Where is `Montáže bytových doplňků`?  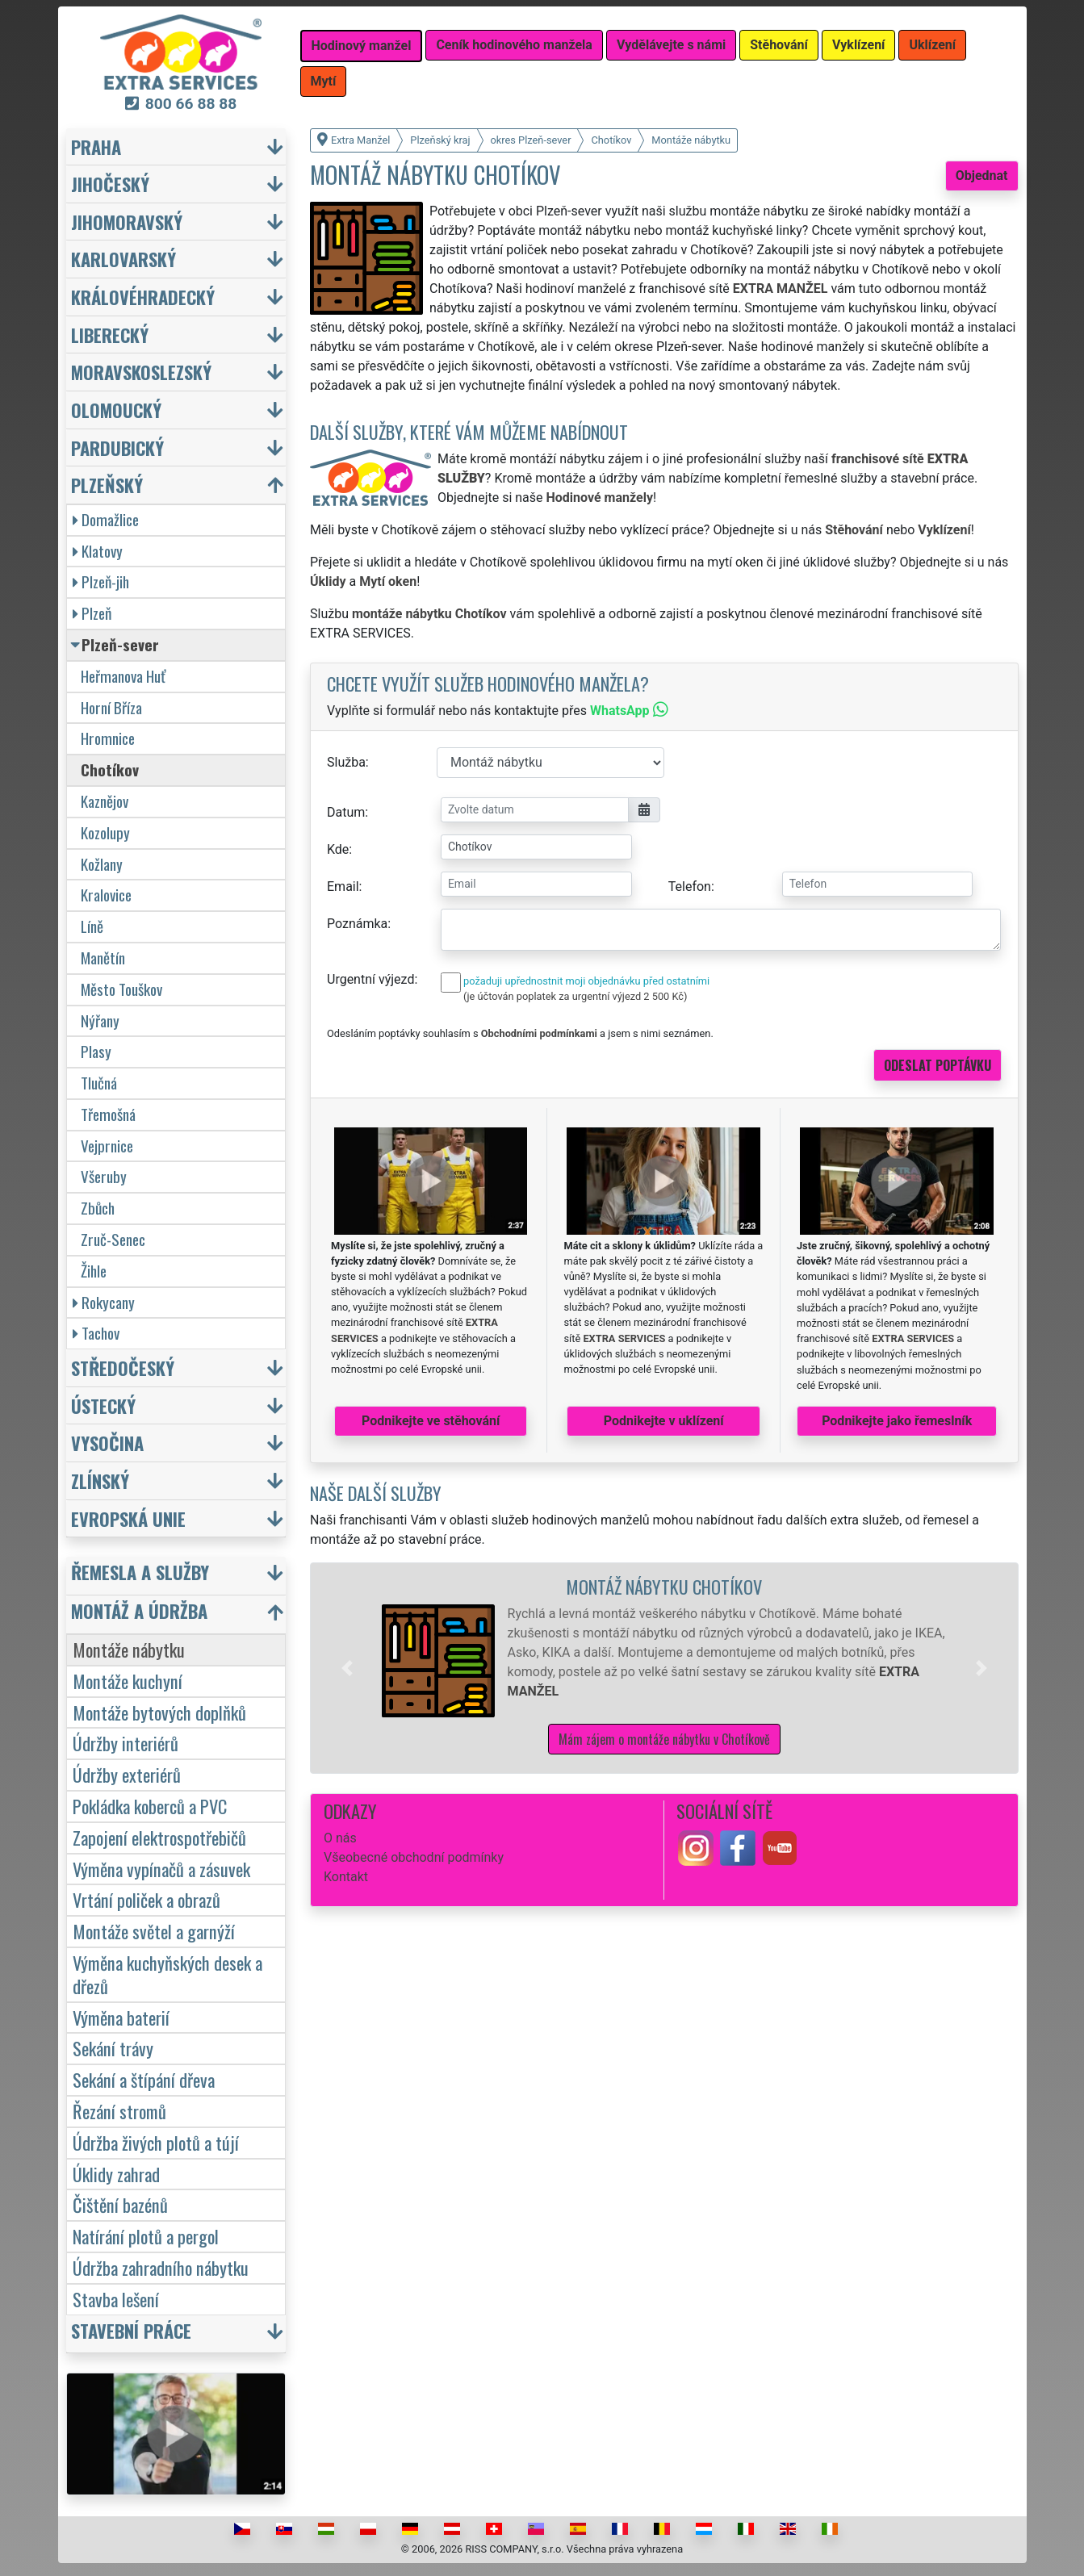
Montáže bytových doplňků is located at coordinates (159, 1712).